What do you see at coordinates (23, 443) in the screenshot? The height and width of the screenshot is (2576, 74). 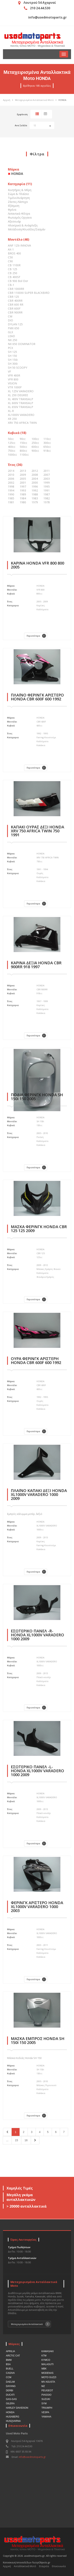 I see `150cc` at bounding box center [23, 443].